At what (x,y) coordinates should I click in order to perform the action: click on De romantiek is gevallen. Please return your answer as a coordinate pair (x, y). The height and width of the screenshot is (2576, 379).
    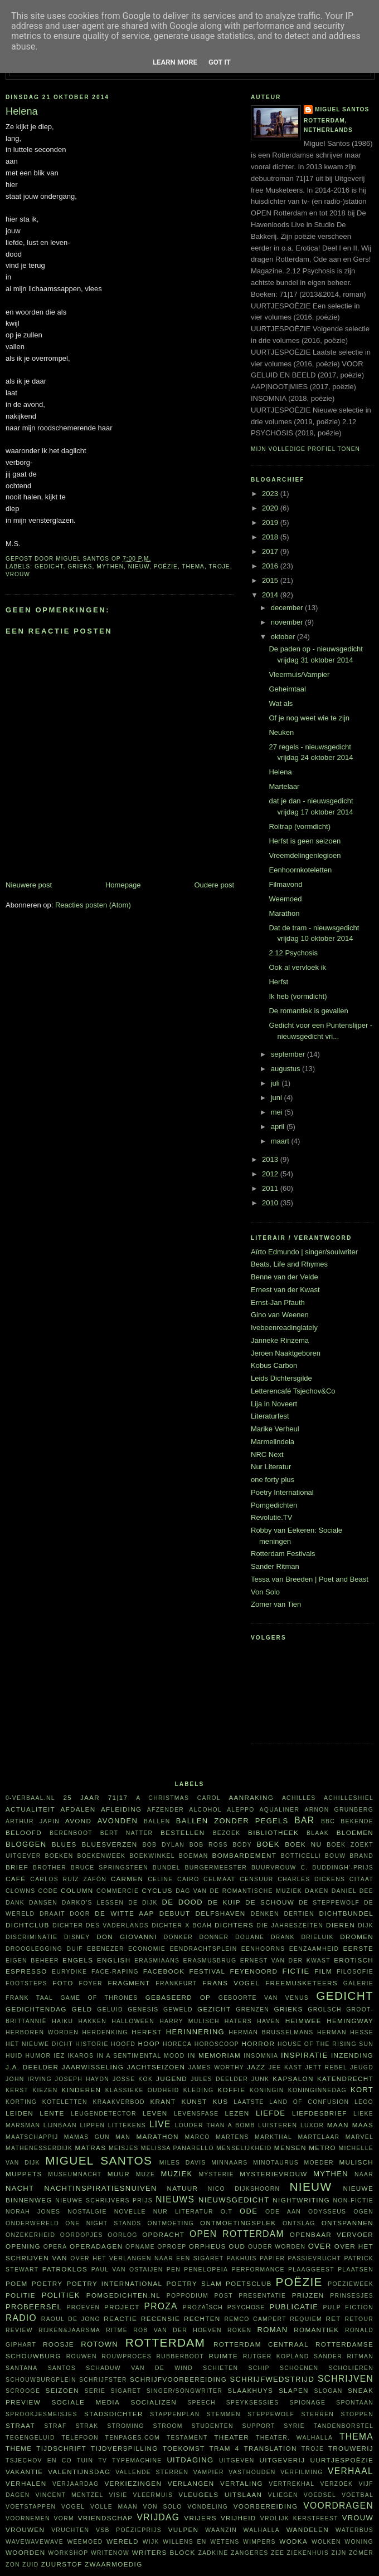
    Looking at the image, I should click on (308, 1011).